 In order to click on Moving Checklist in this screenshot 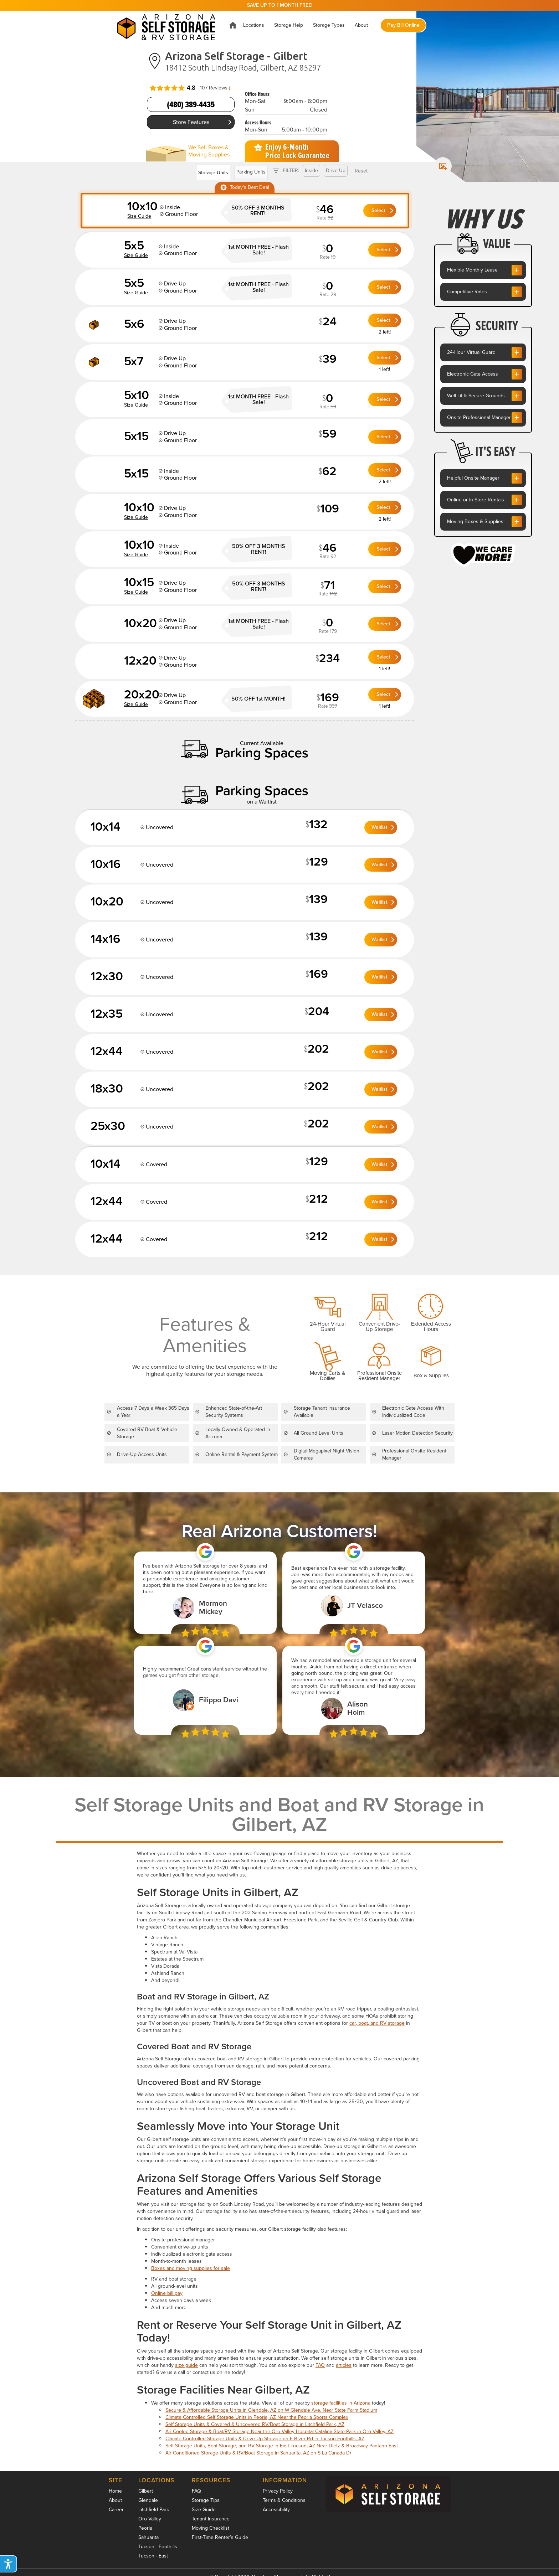, I will do `click(210, 2528)`.